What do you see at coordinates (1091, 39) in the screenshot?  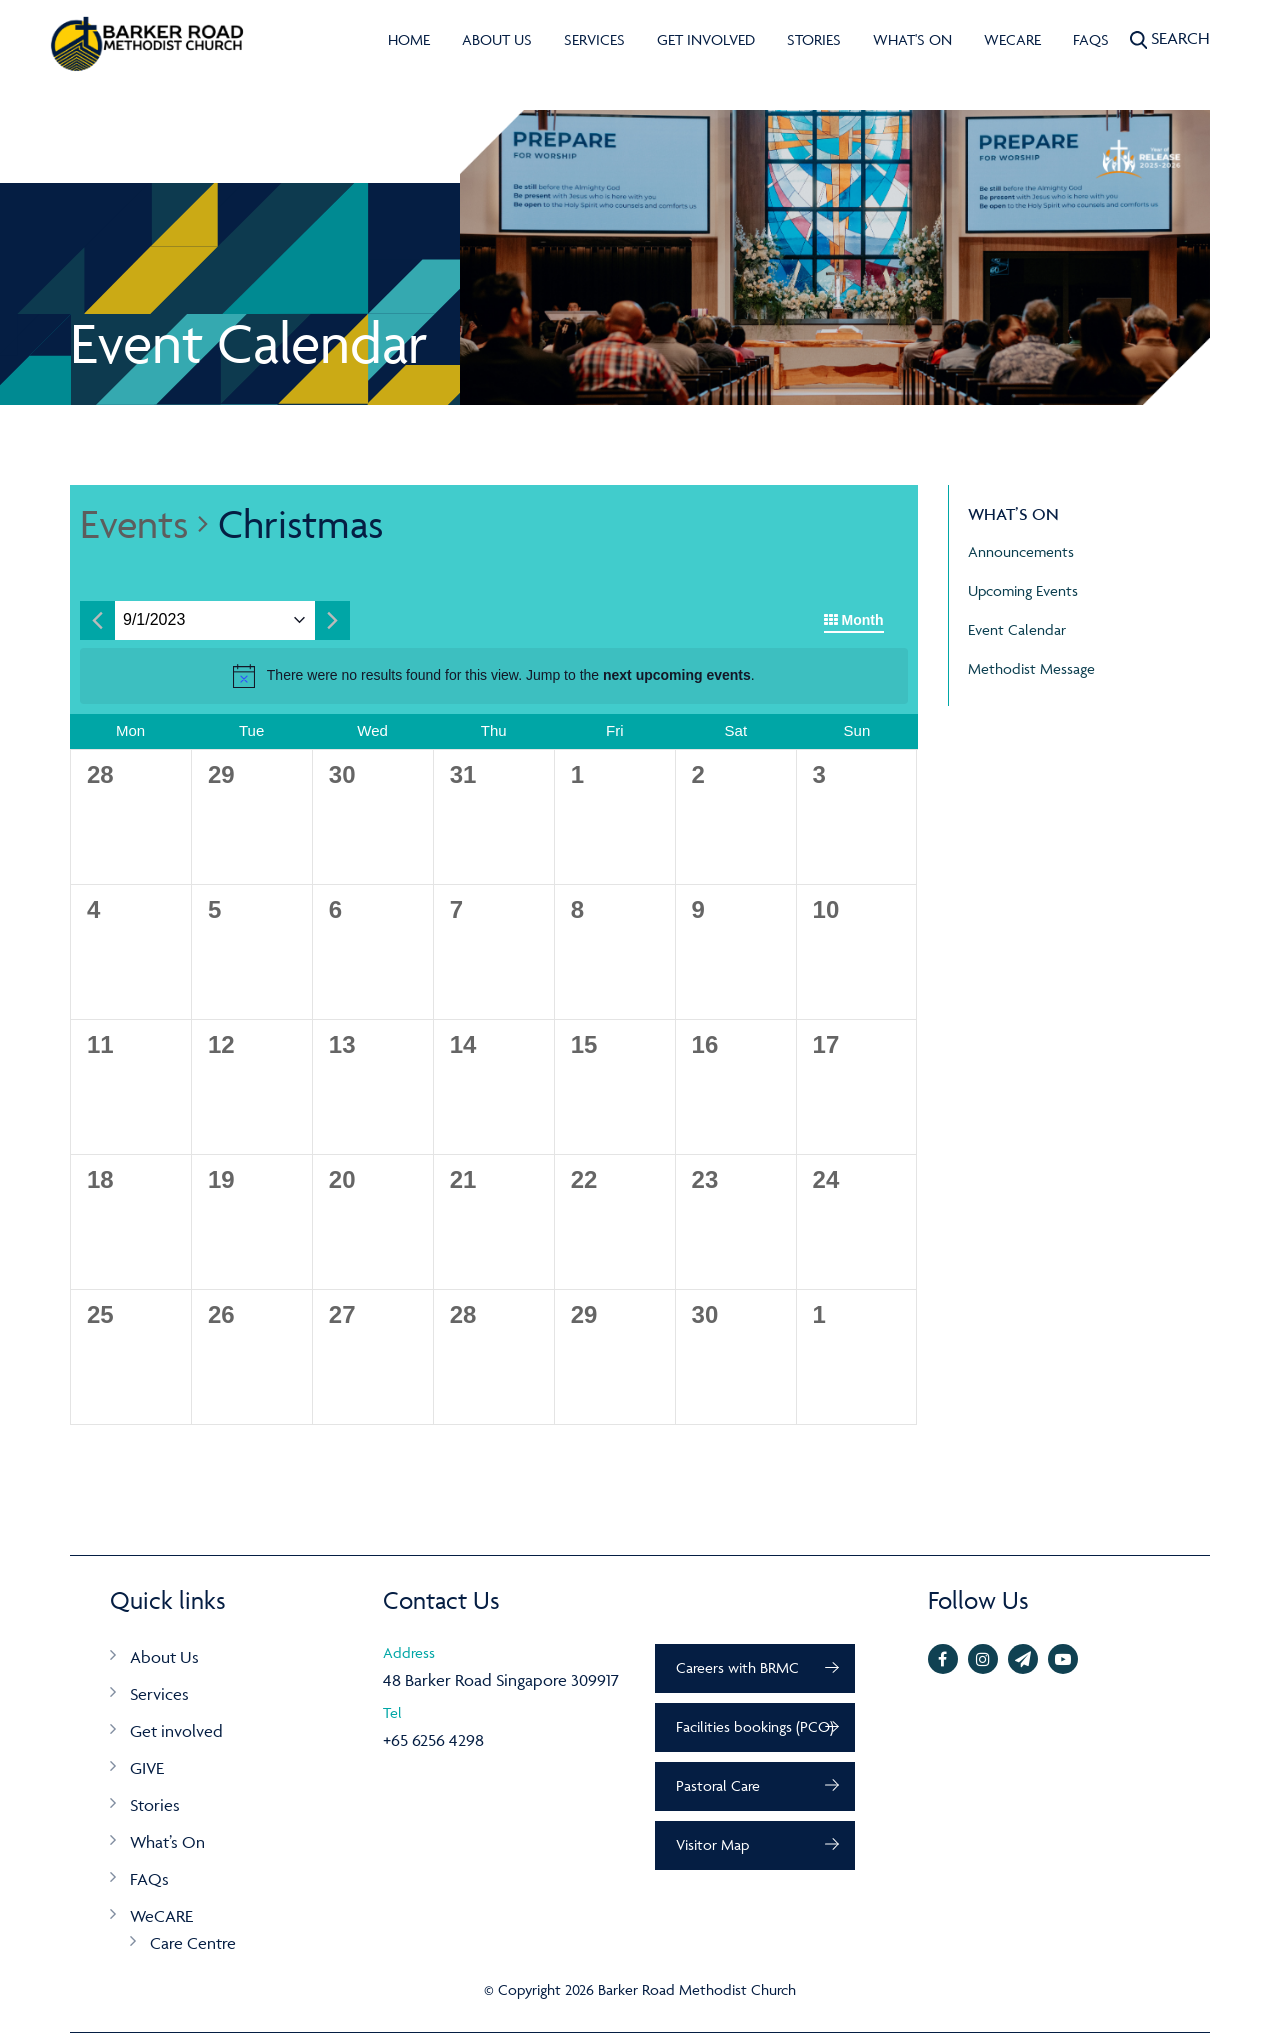 I see `FAQs` at bounding box center [1091, 39].